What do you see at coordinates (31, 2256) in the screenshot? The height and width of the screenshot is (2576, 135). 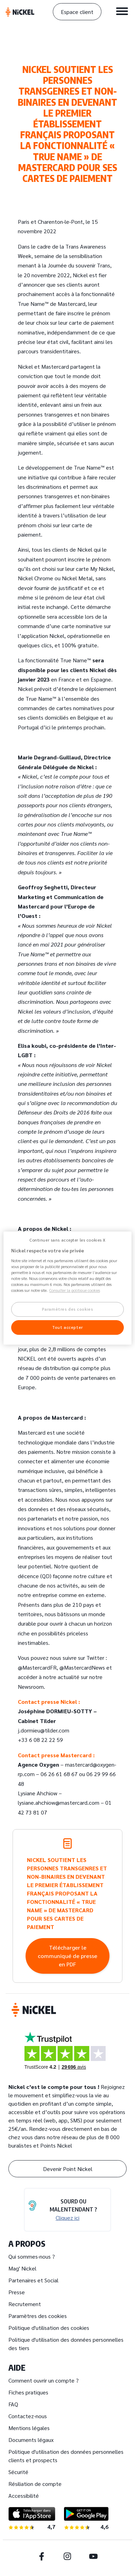 I see `Qui sommes-nous ?` at bounding box center [31, 2256].